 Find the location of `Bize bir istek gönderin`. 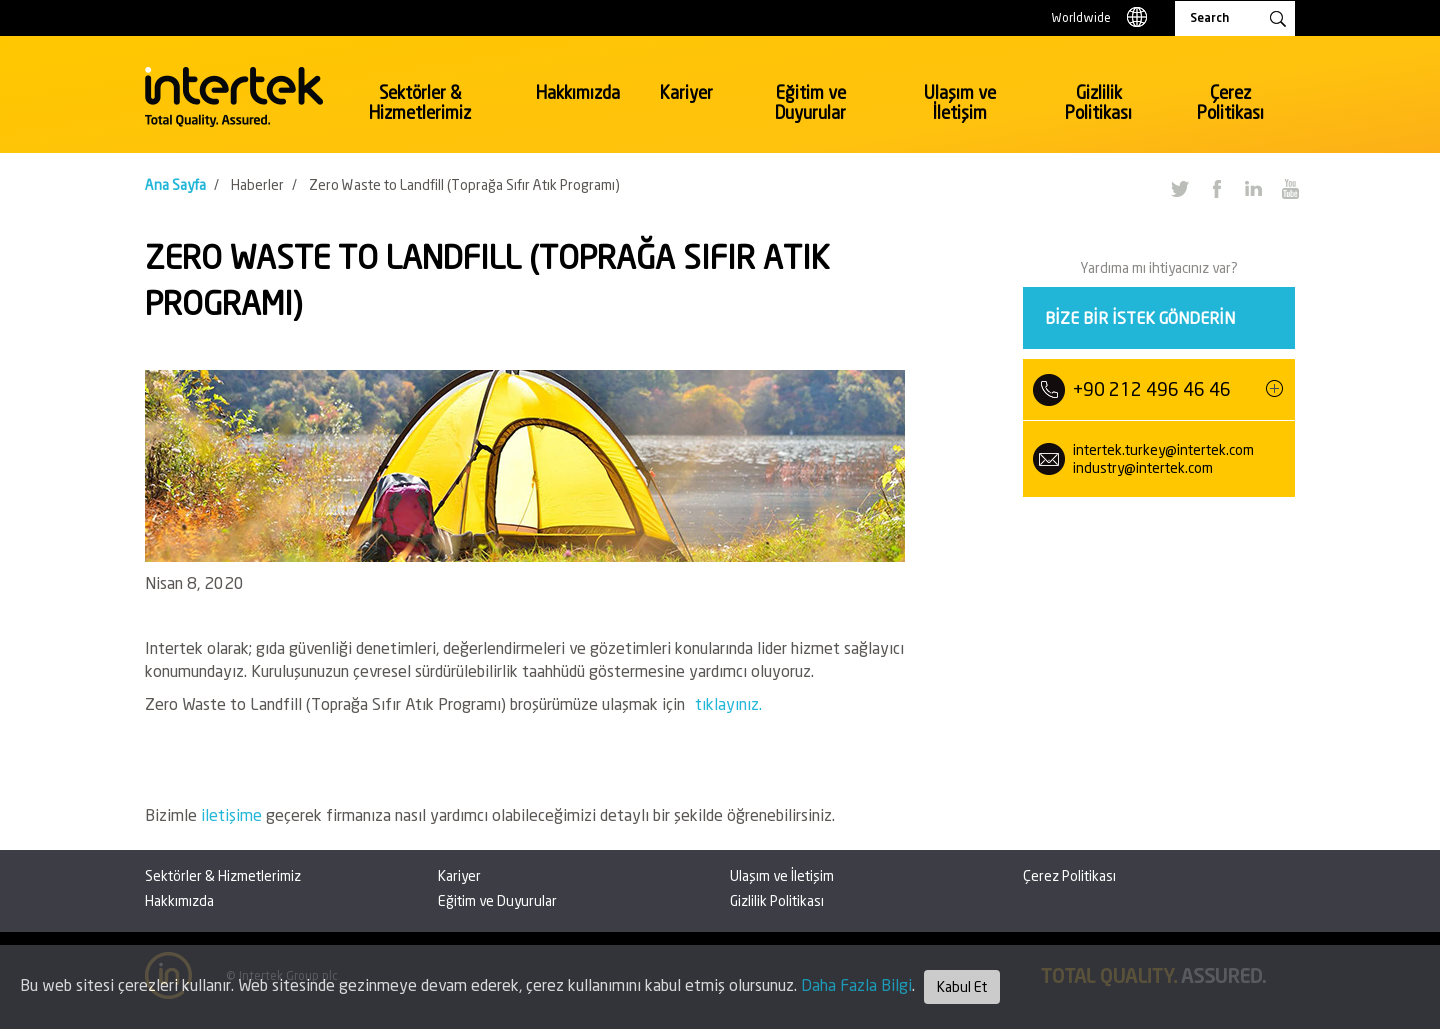

Bize bir istek gönderin is located at coordinates (1140, 317).